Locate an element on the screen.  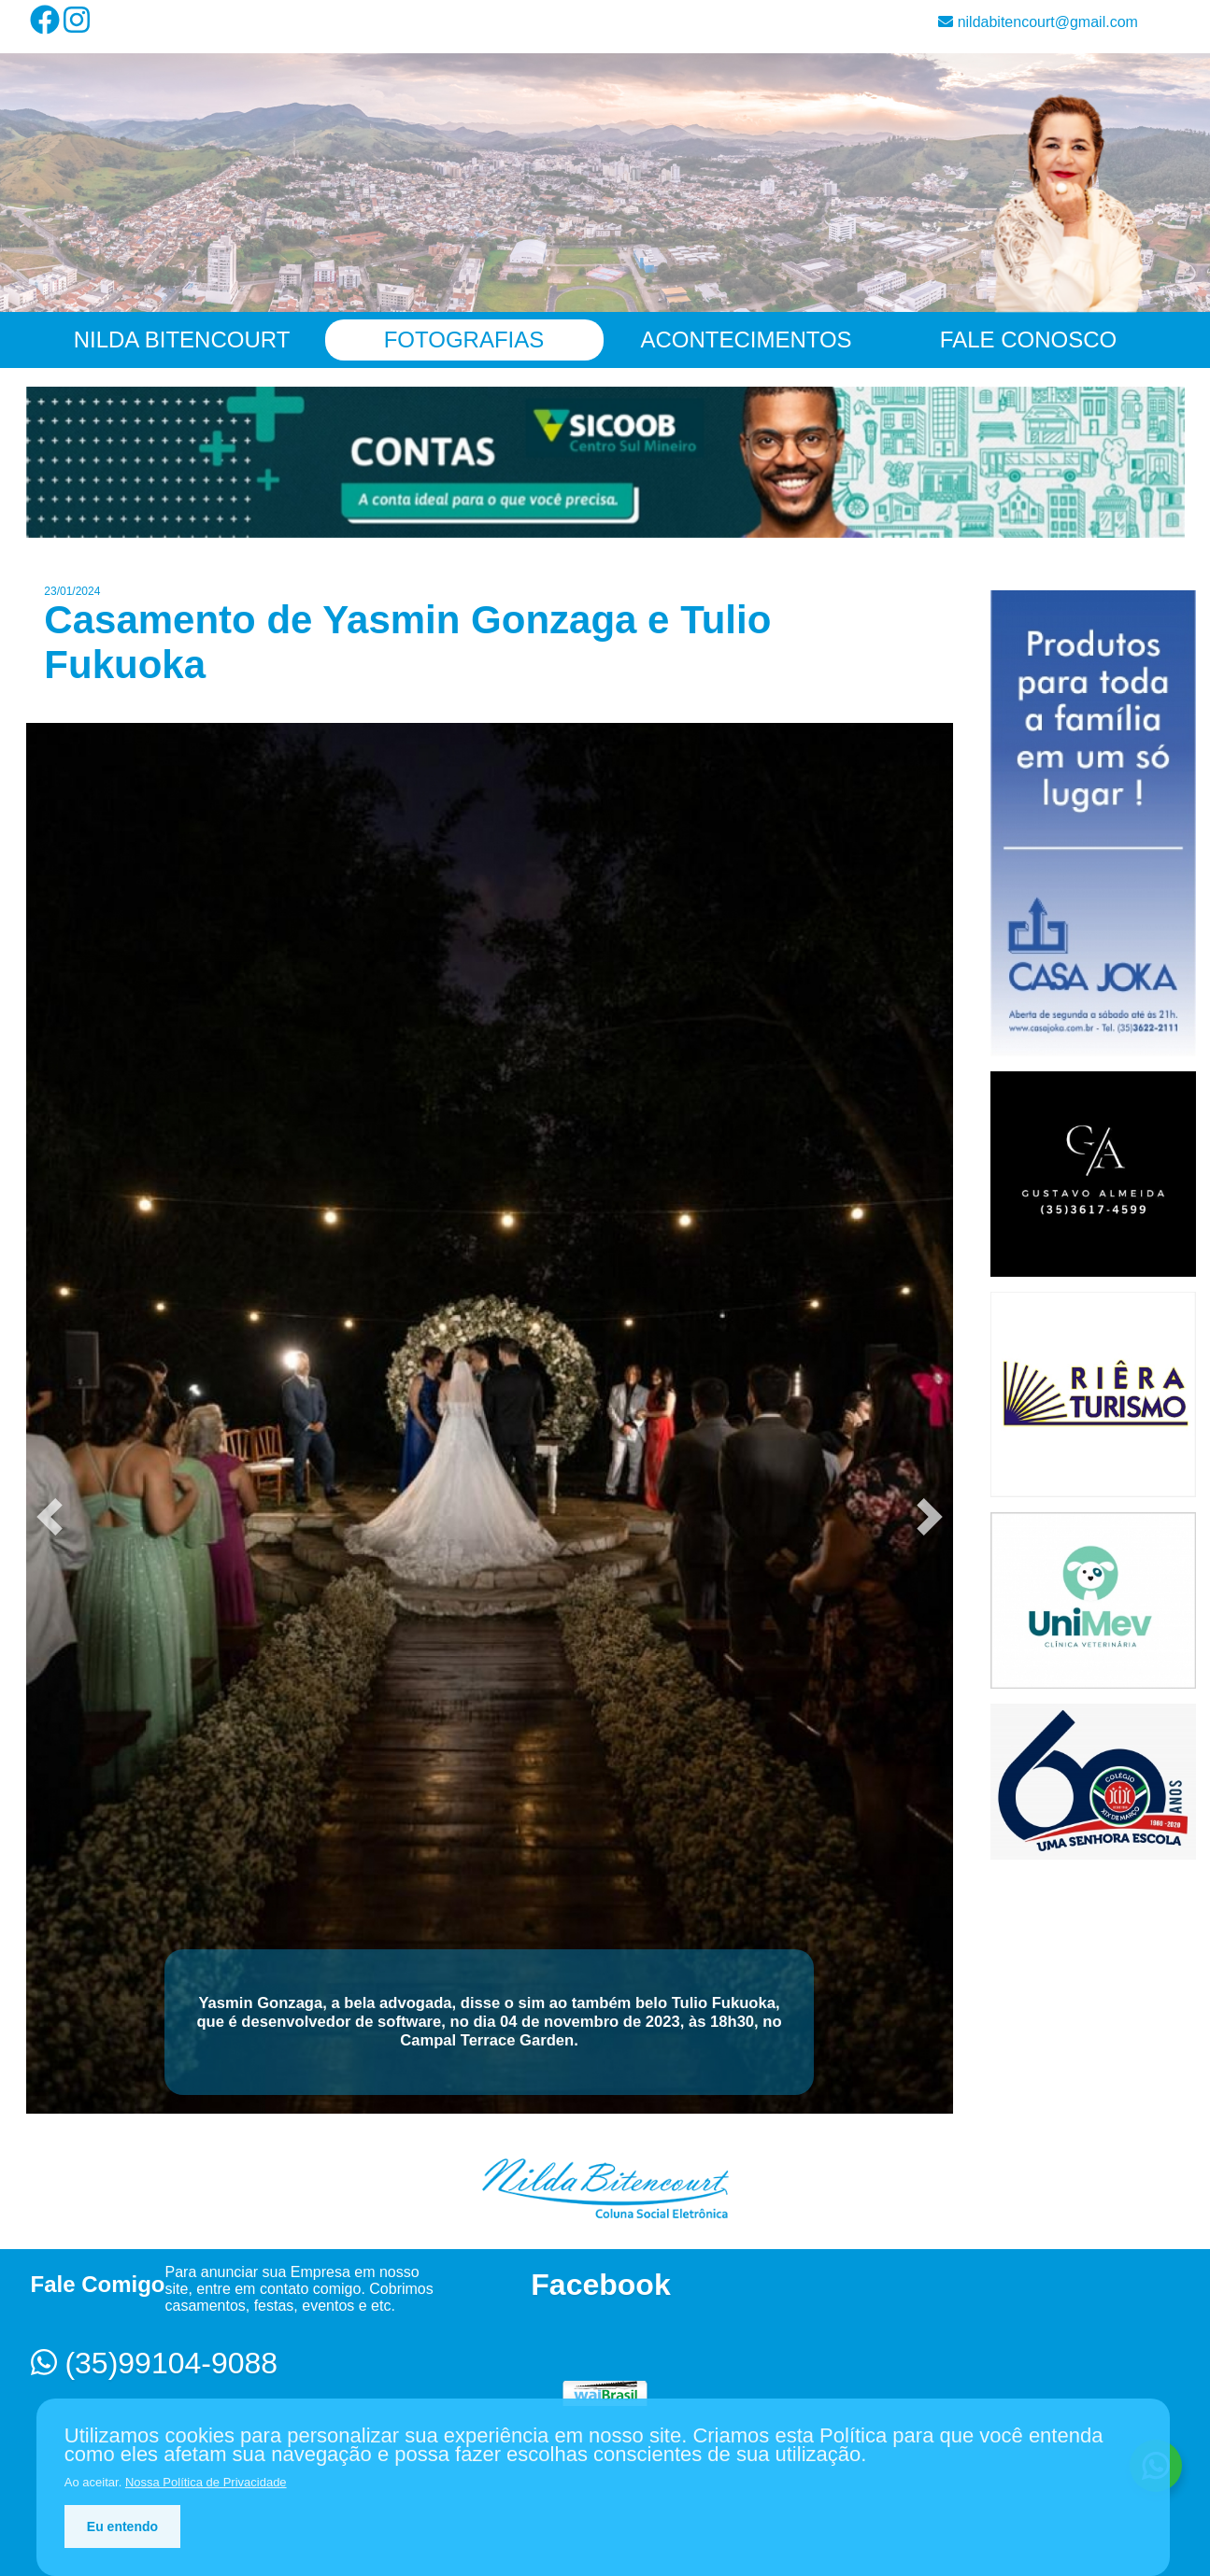
Acontecimentos is located at coordinates (745, 339).